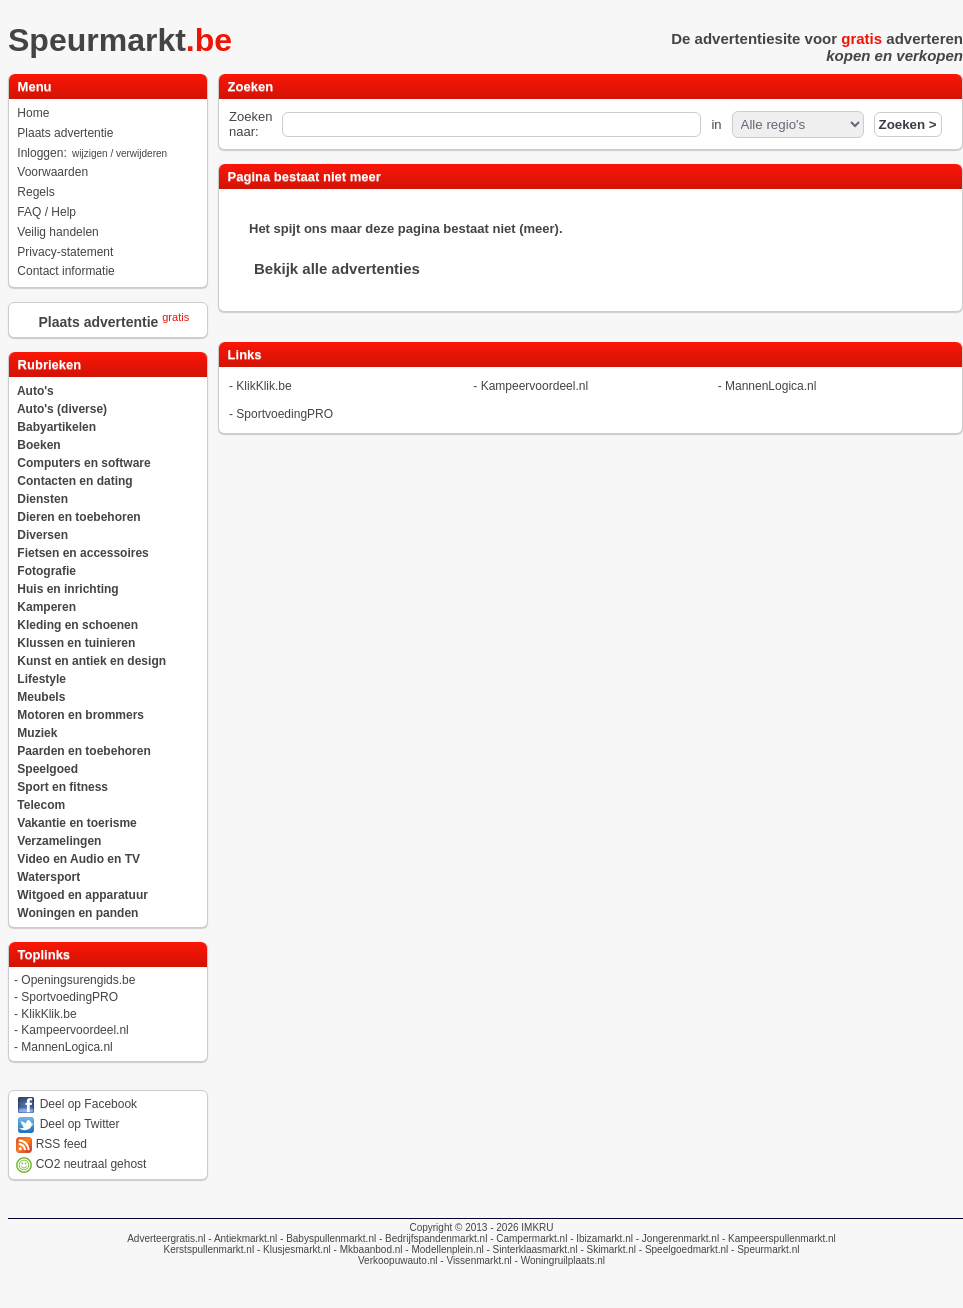  I want to click on Contact informatie, so click(65, 271).